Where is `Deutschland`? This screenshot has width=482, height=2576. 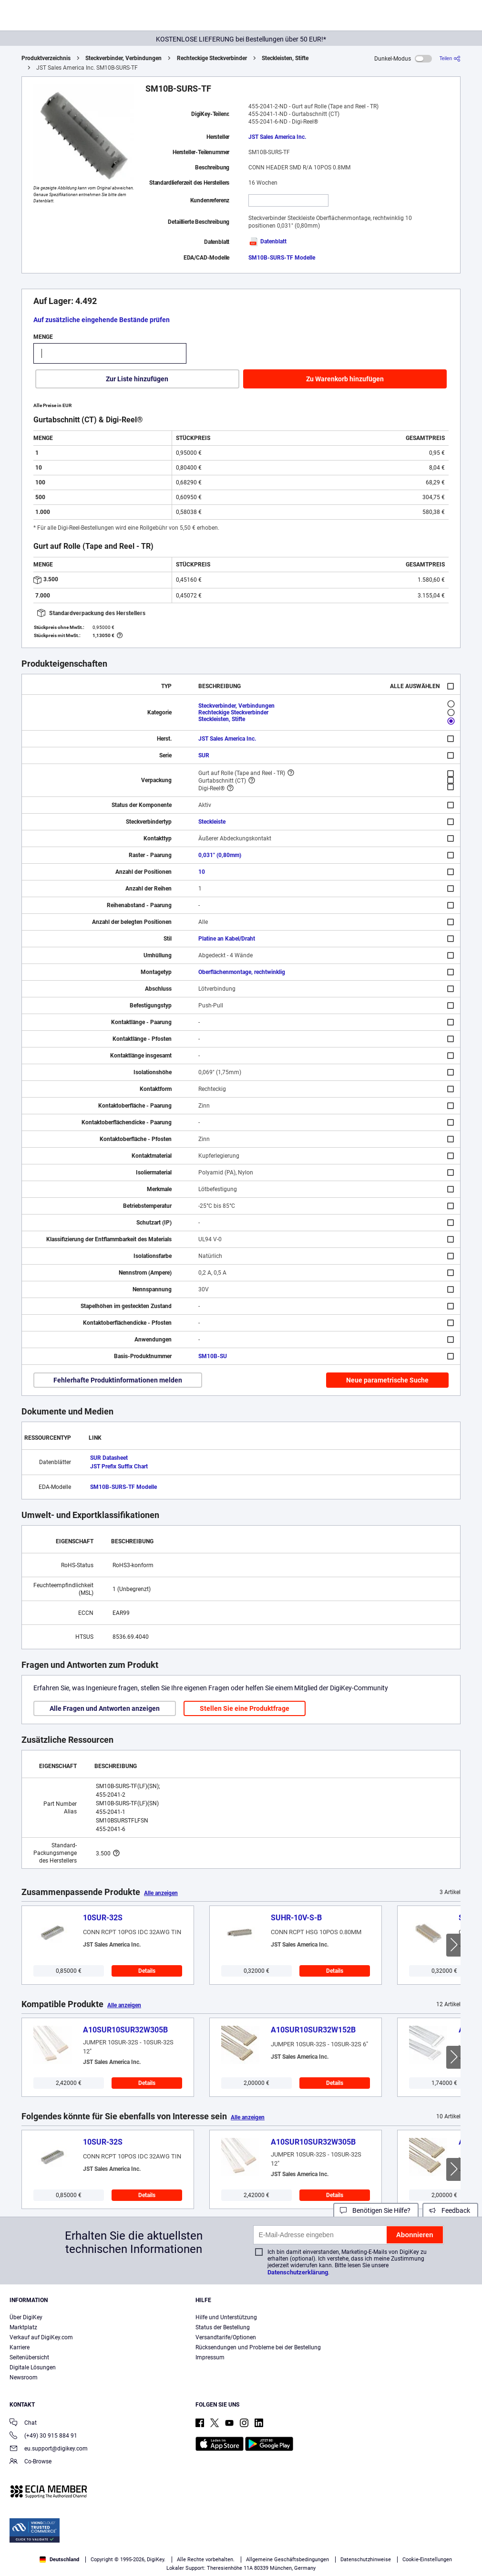 Deutschland is located at coordinates (59, 2559).